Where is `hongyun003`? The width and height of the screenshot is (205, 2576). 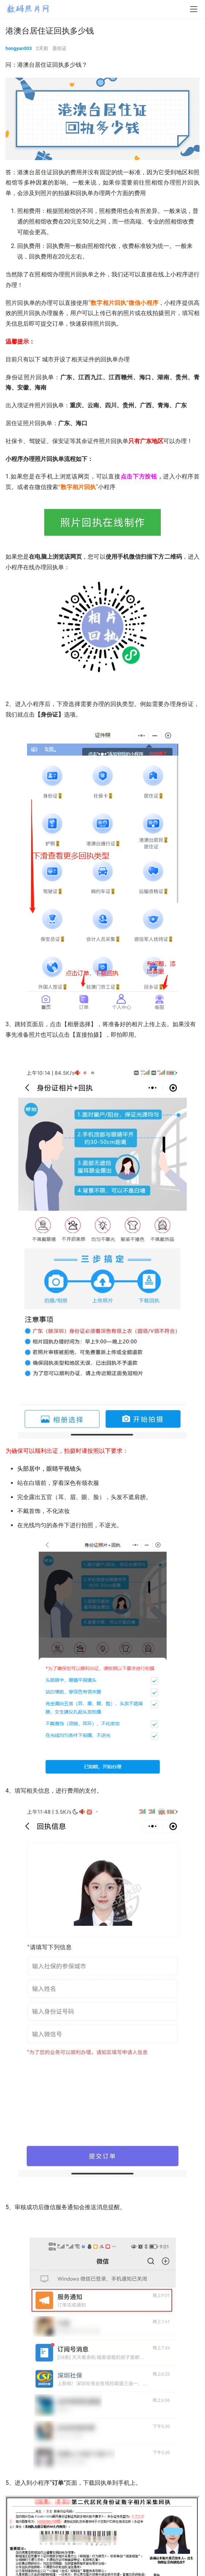 hongyun003 is located at coordinates (18, 48).